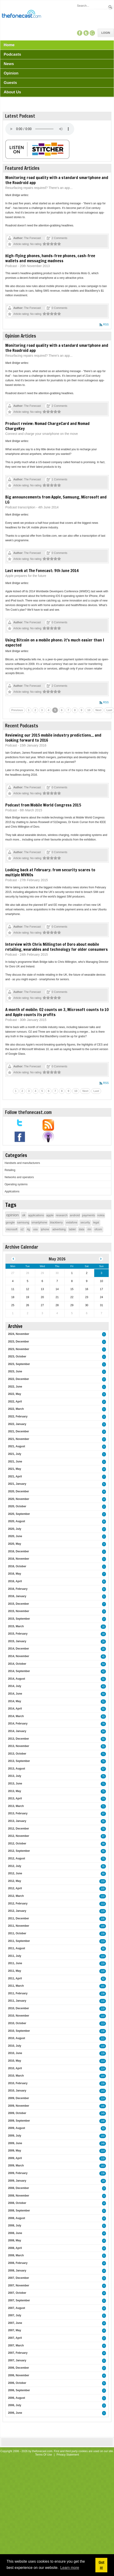  Describe the element at coordinates (18, 1491) in the screenshot. I see `2020, December` at that location.